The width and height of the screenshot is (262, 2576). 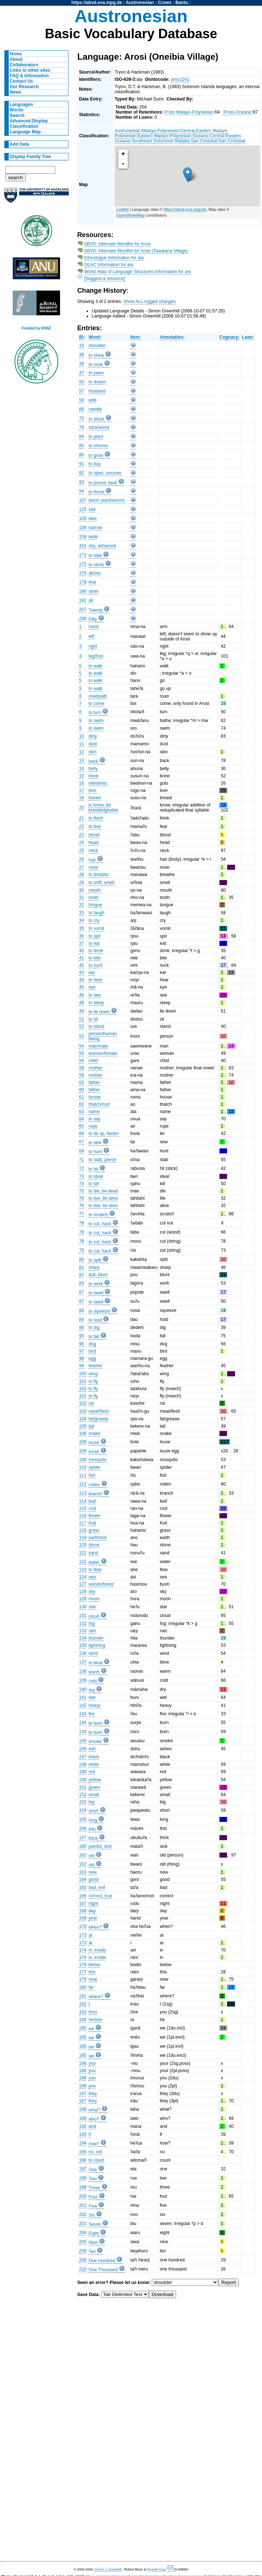 I want to click on 161, so click(x=82, y=545).